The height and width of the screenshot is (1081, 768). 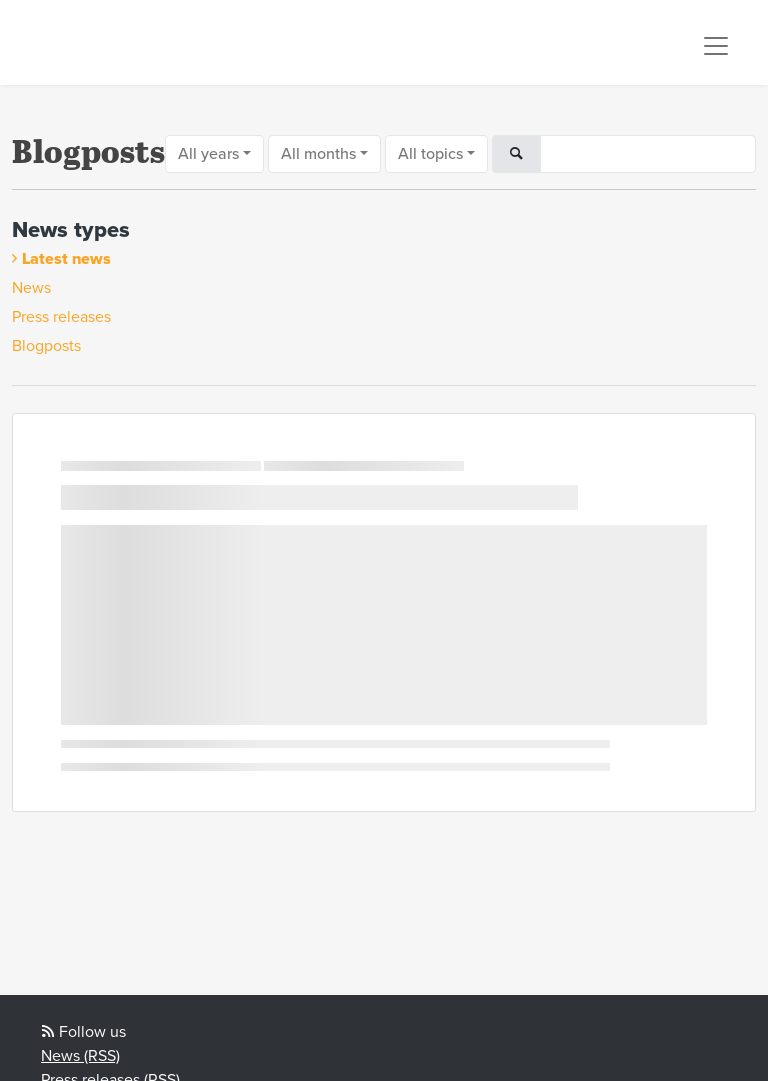 I want to click on [Toggle navigation], so click(x=716, y=46).